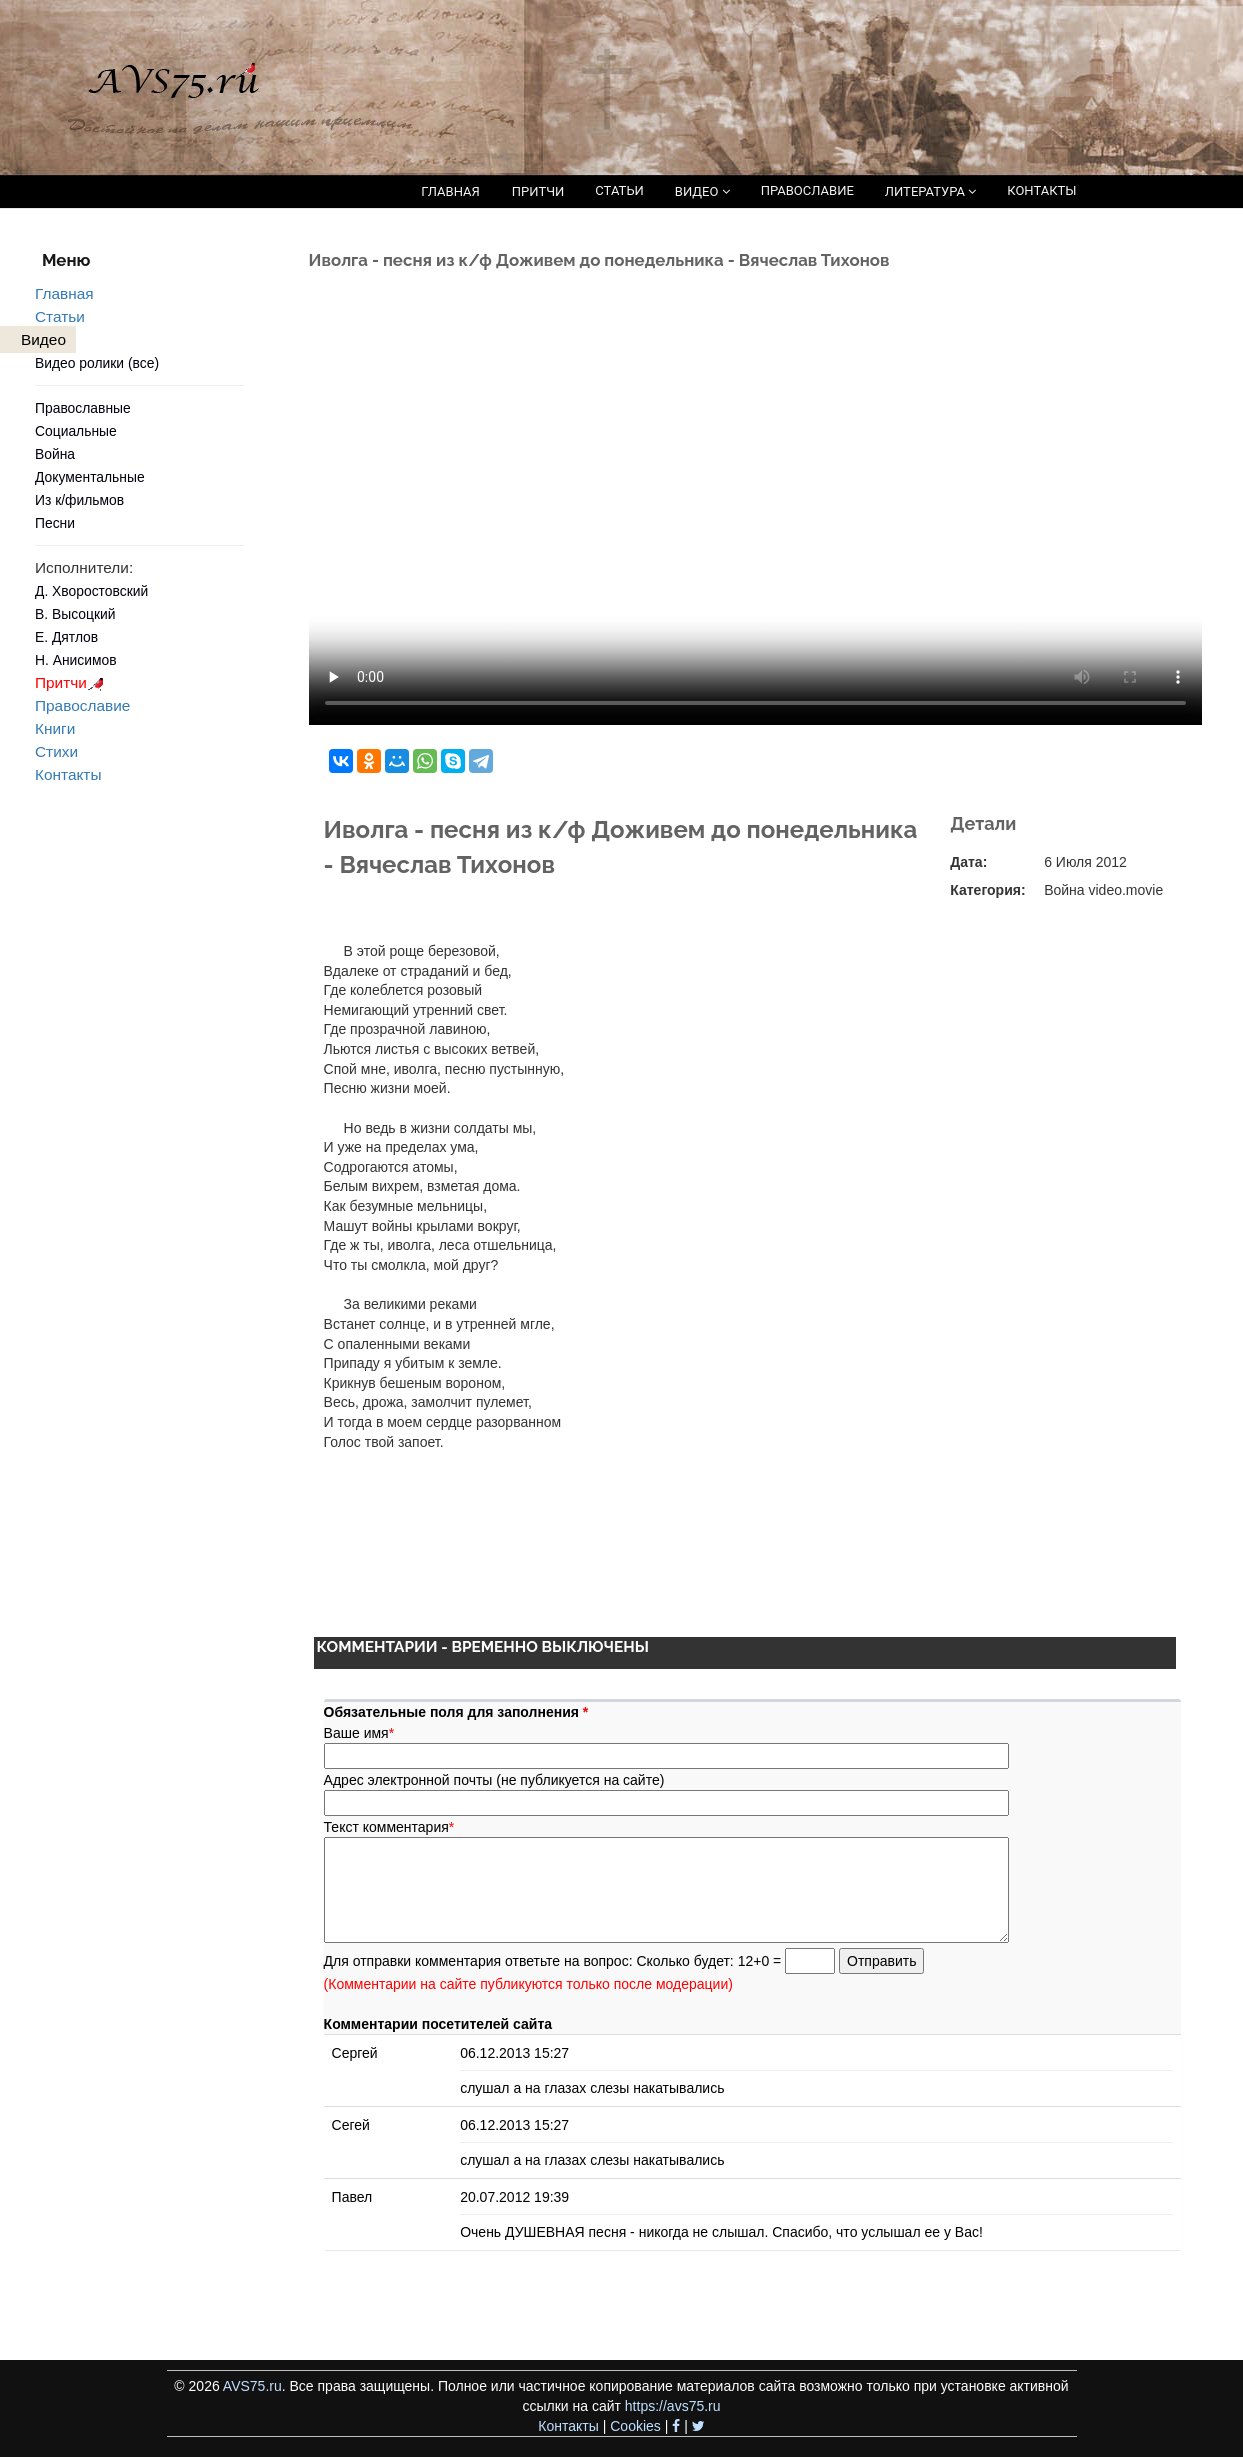 This screenshot has width=1243, height=2457. What do you see at coordinates (56, 751) in the screenshot?
I see `Стихи` at bounding box center [56, 751].